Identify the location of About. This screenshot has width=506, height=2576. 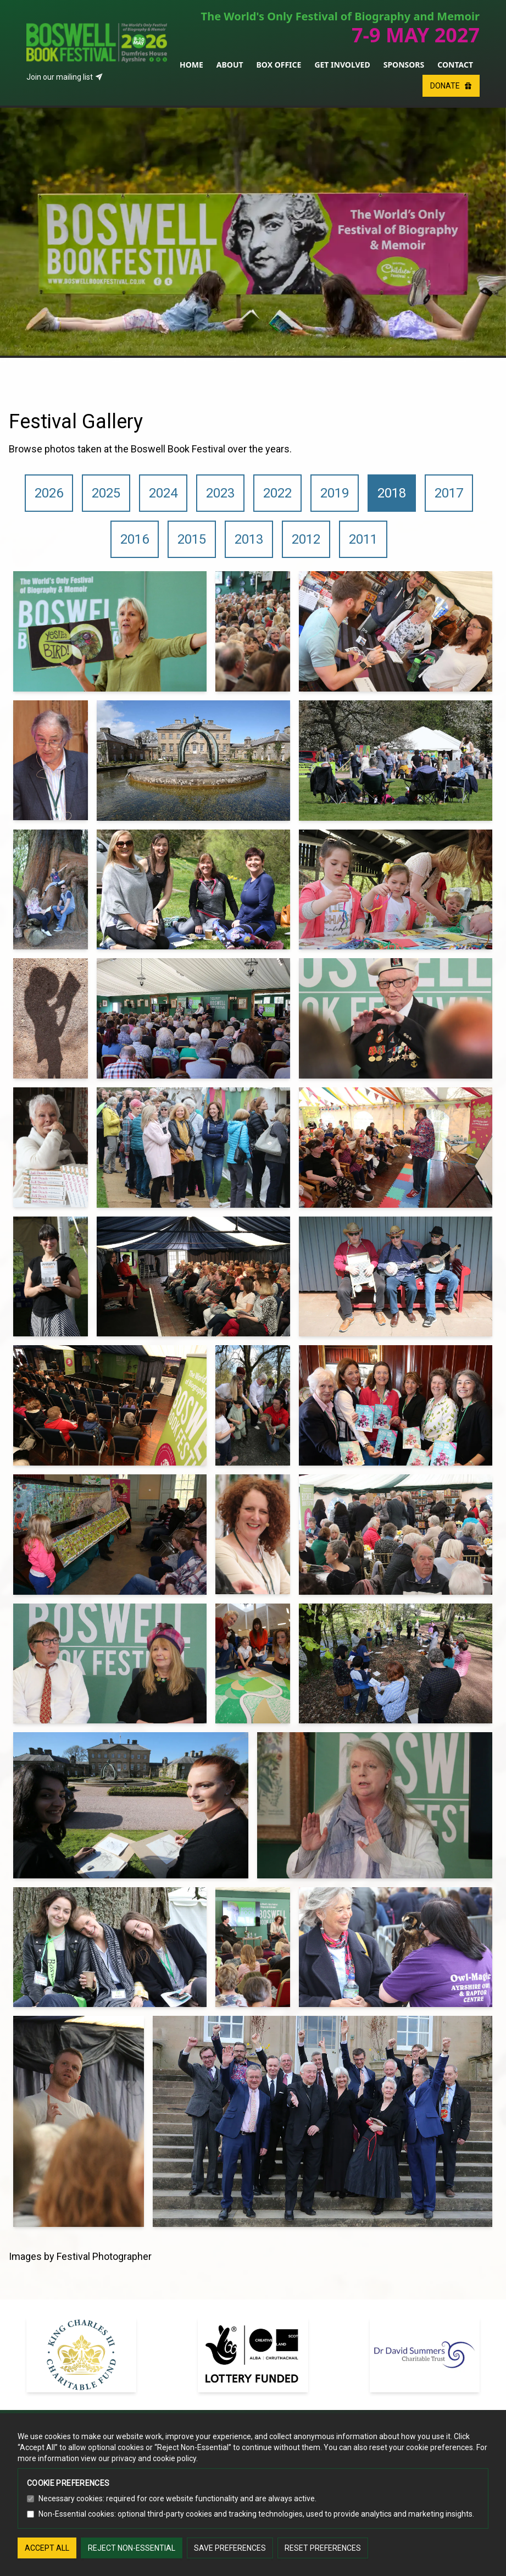
(229, 64).